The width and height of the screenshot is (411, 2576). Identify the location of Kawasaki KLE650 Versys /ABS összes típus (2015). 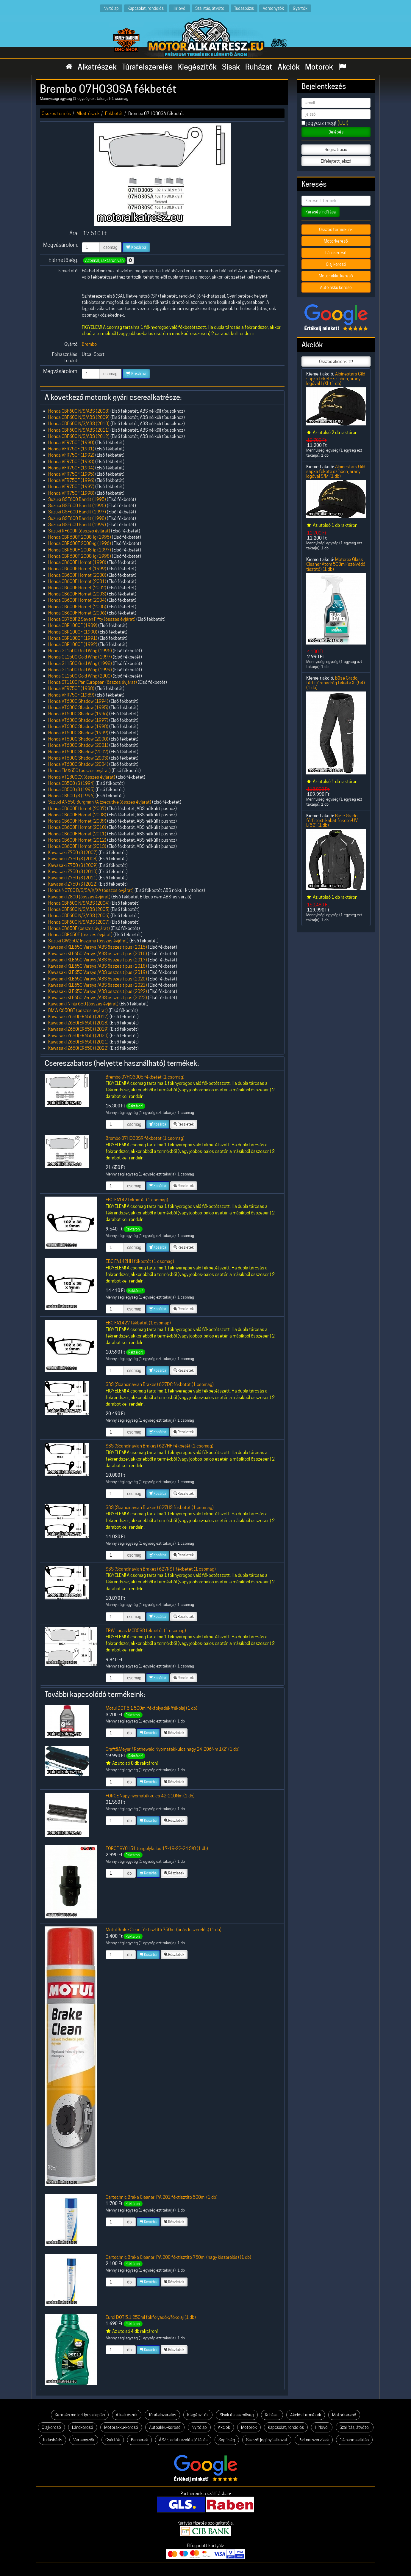
(97, 947).